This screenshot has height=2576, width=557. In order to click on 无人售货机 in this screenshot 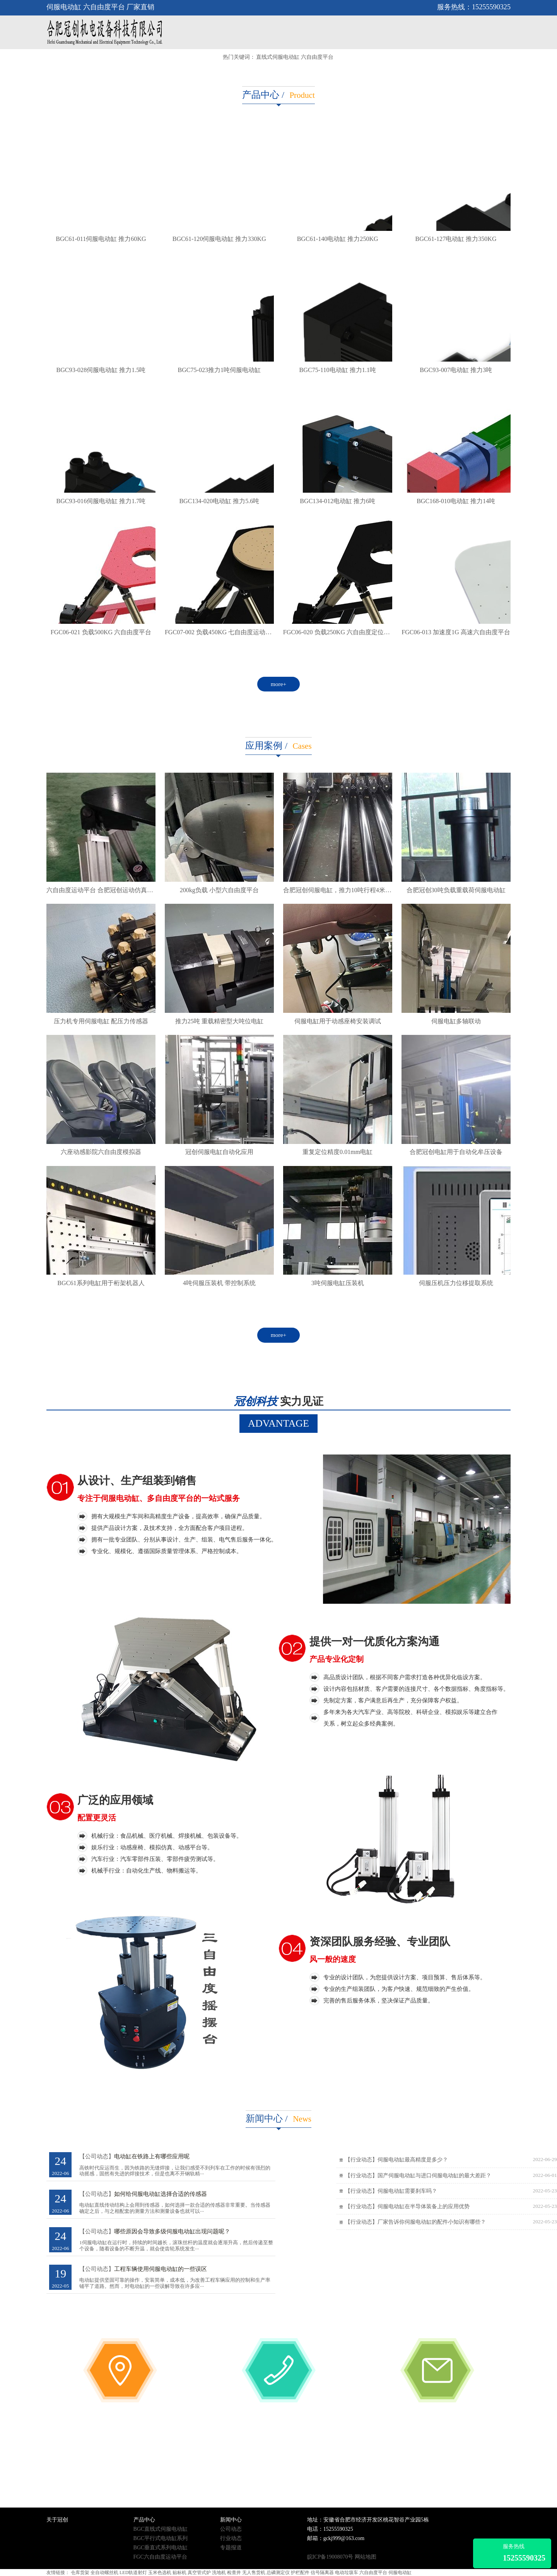, I will do `click(253, 2572)`.